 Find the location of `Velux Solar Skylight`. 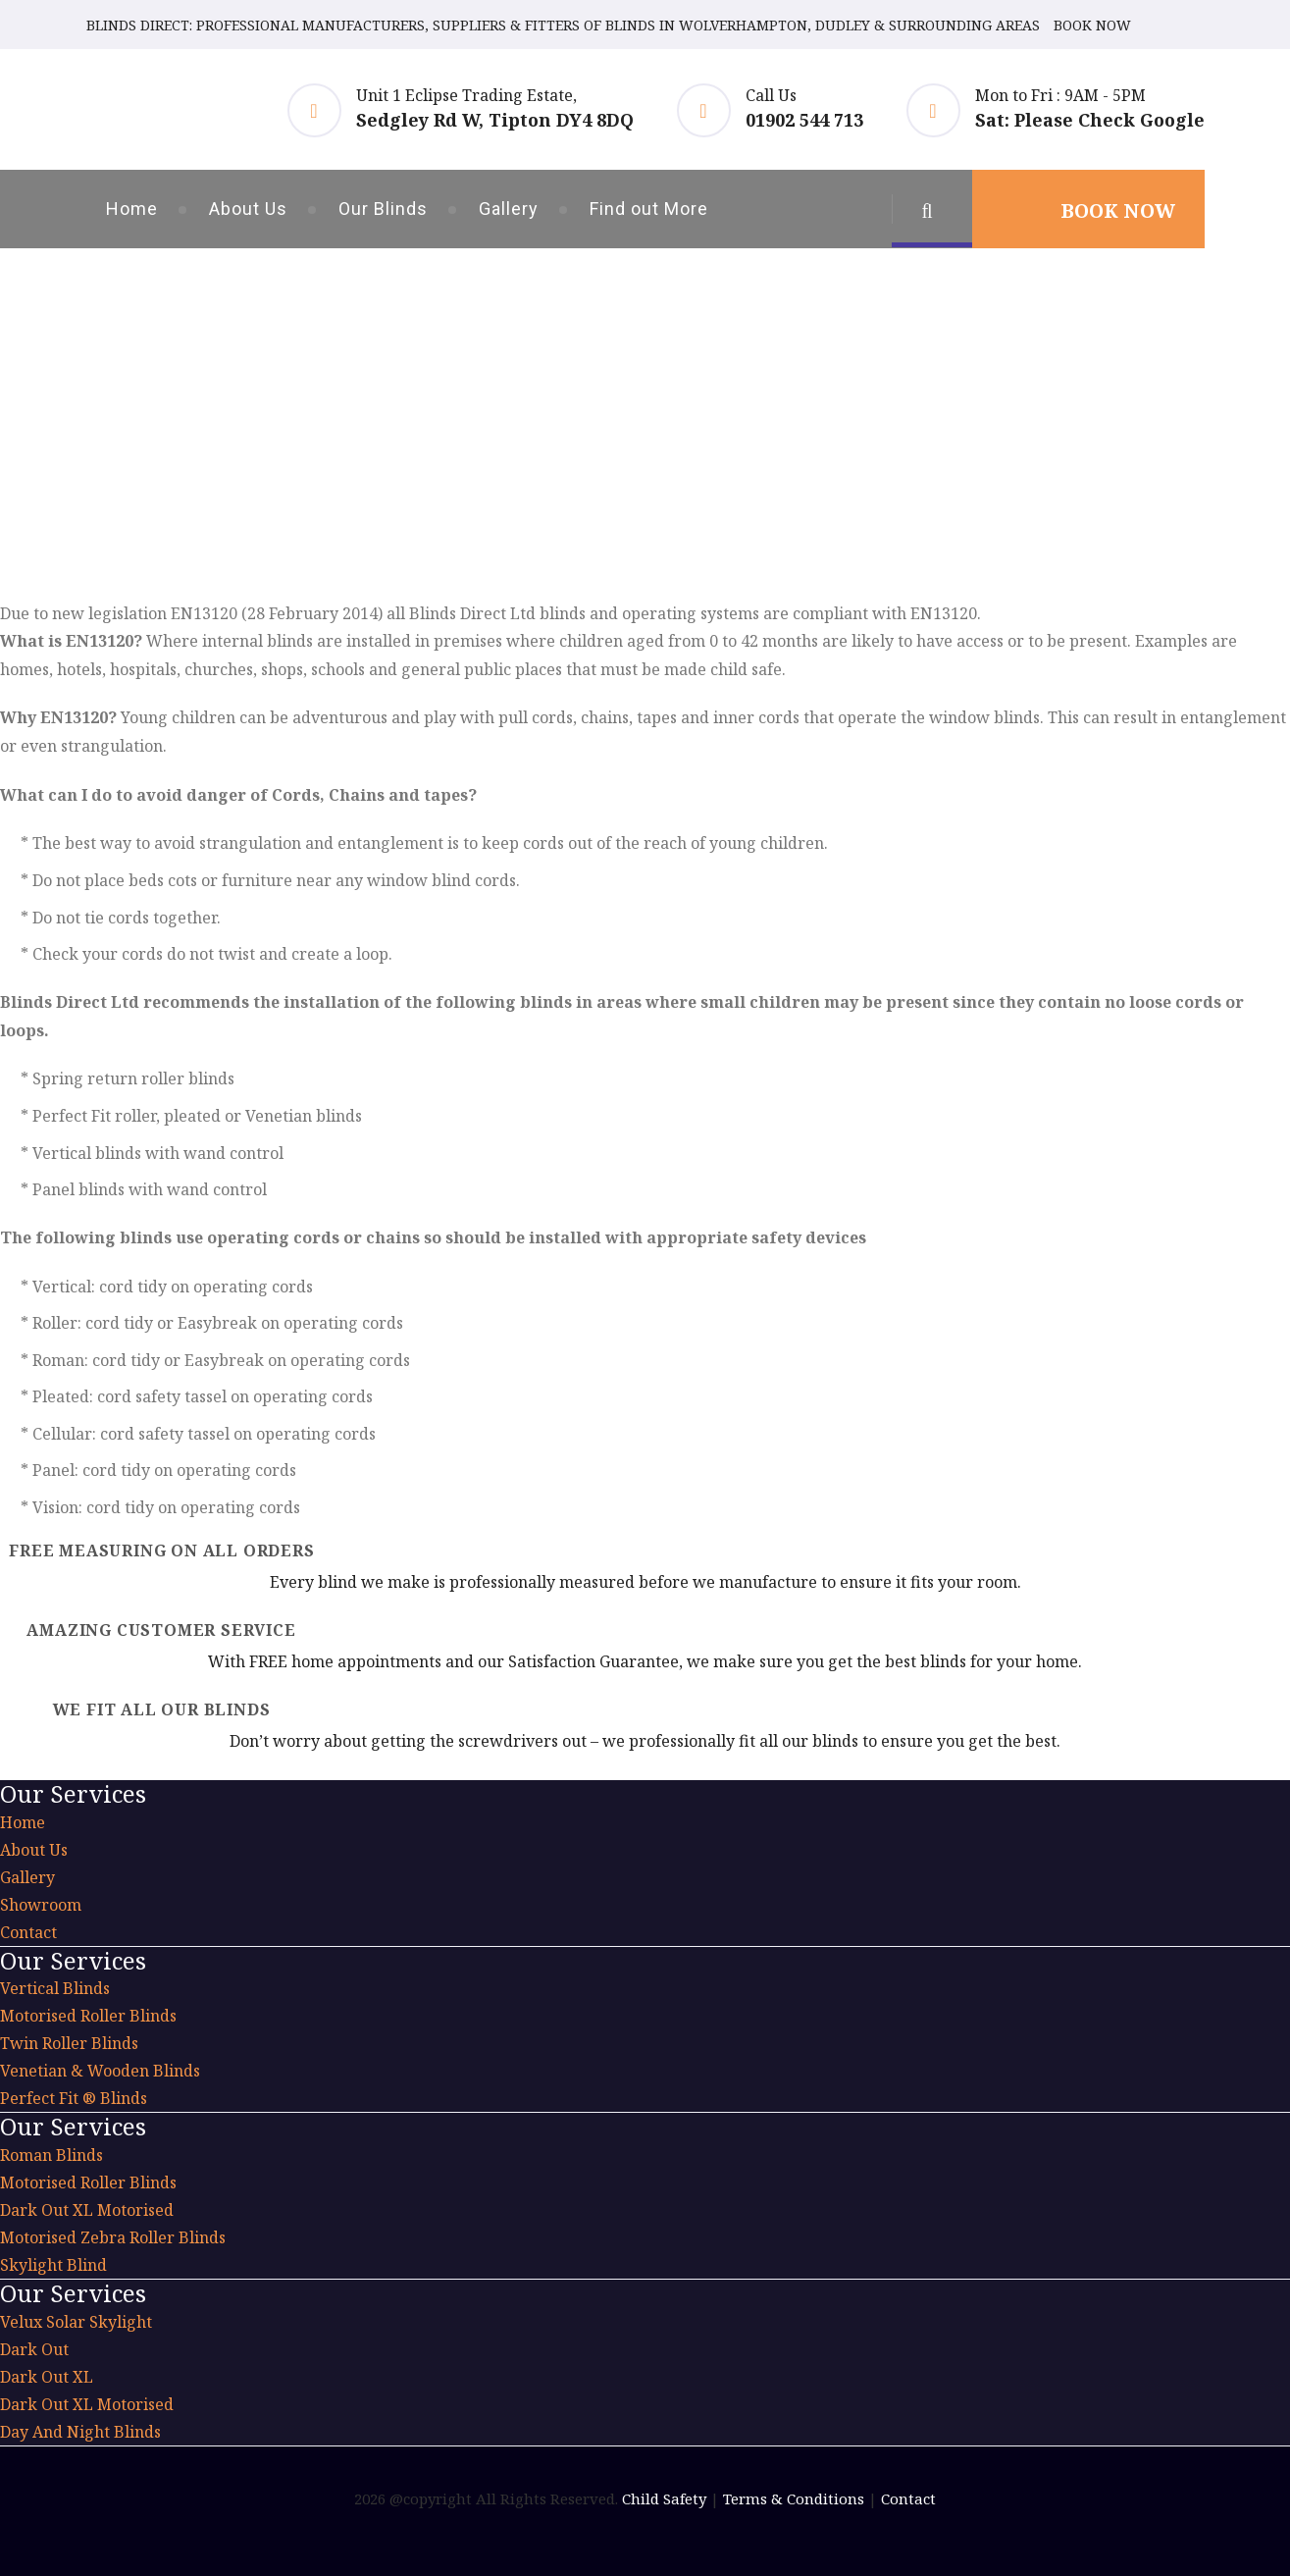

Velux Solar Skylight is located at coordinates (76, 2322).